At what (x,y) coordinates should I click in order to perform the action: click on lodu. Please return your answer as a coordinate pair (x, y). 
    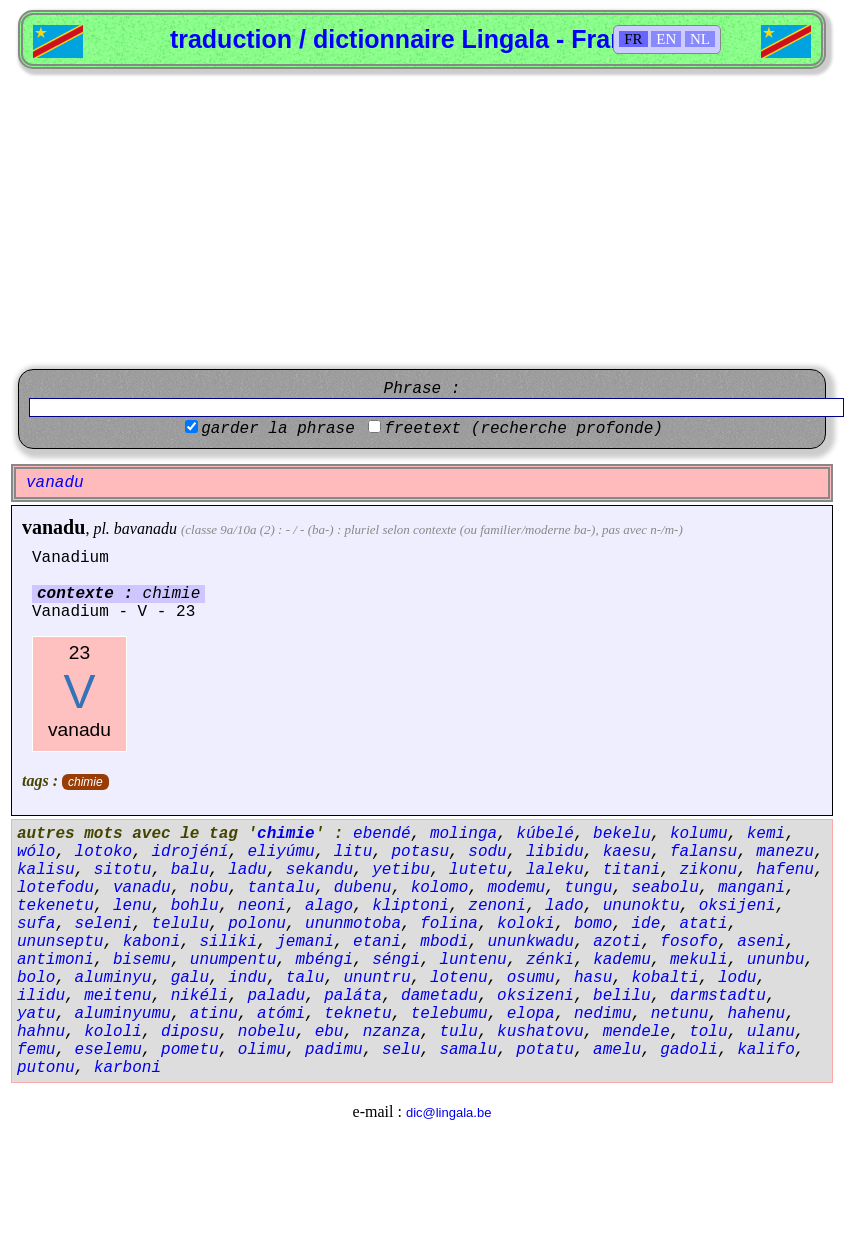
    Looking at the image, I should click on (737, 978).